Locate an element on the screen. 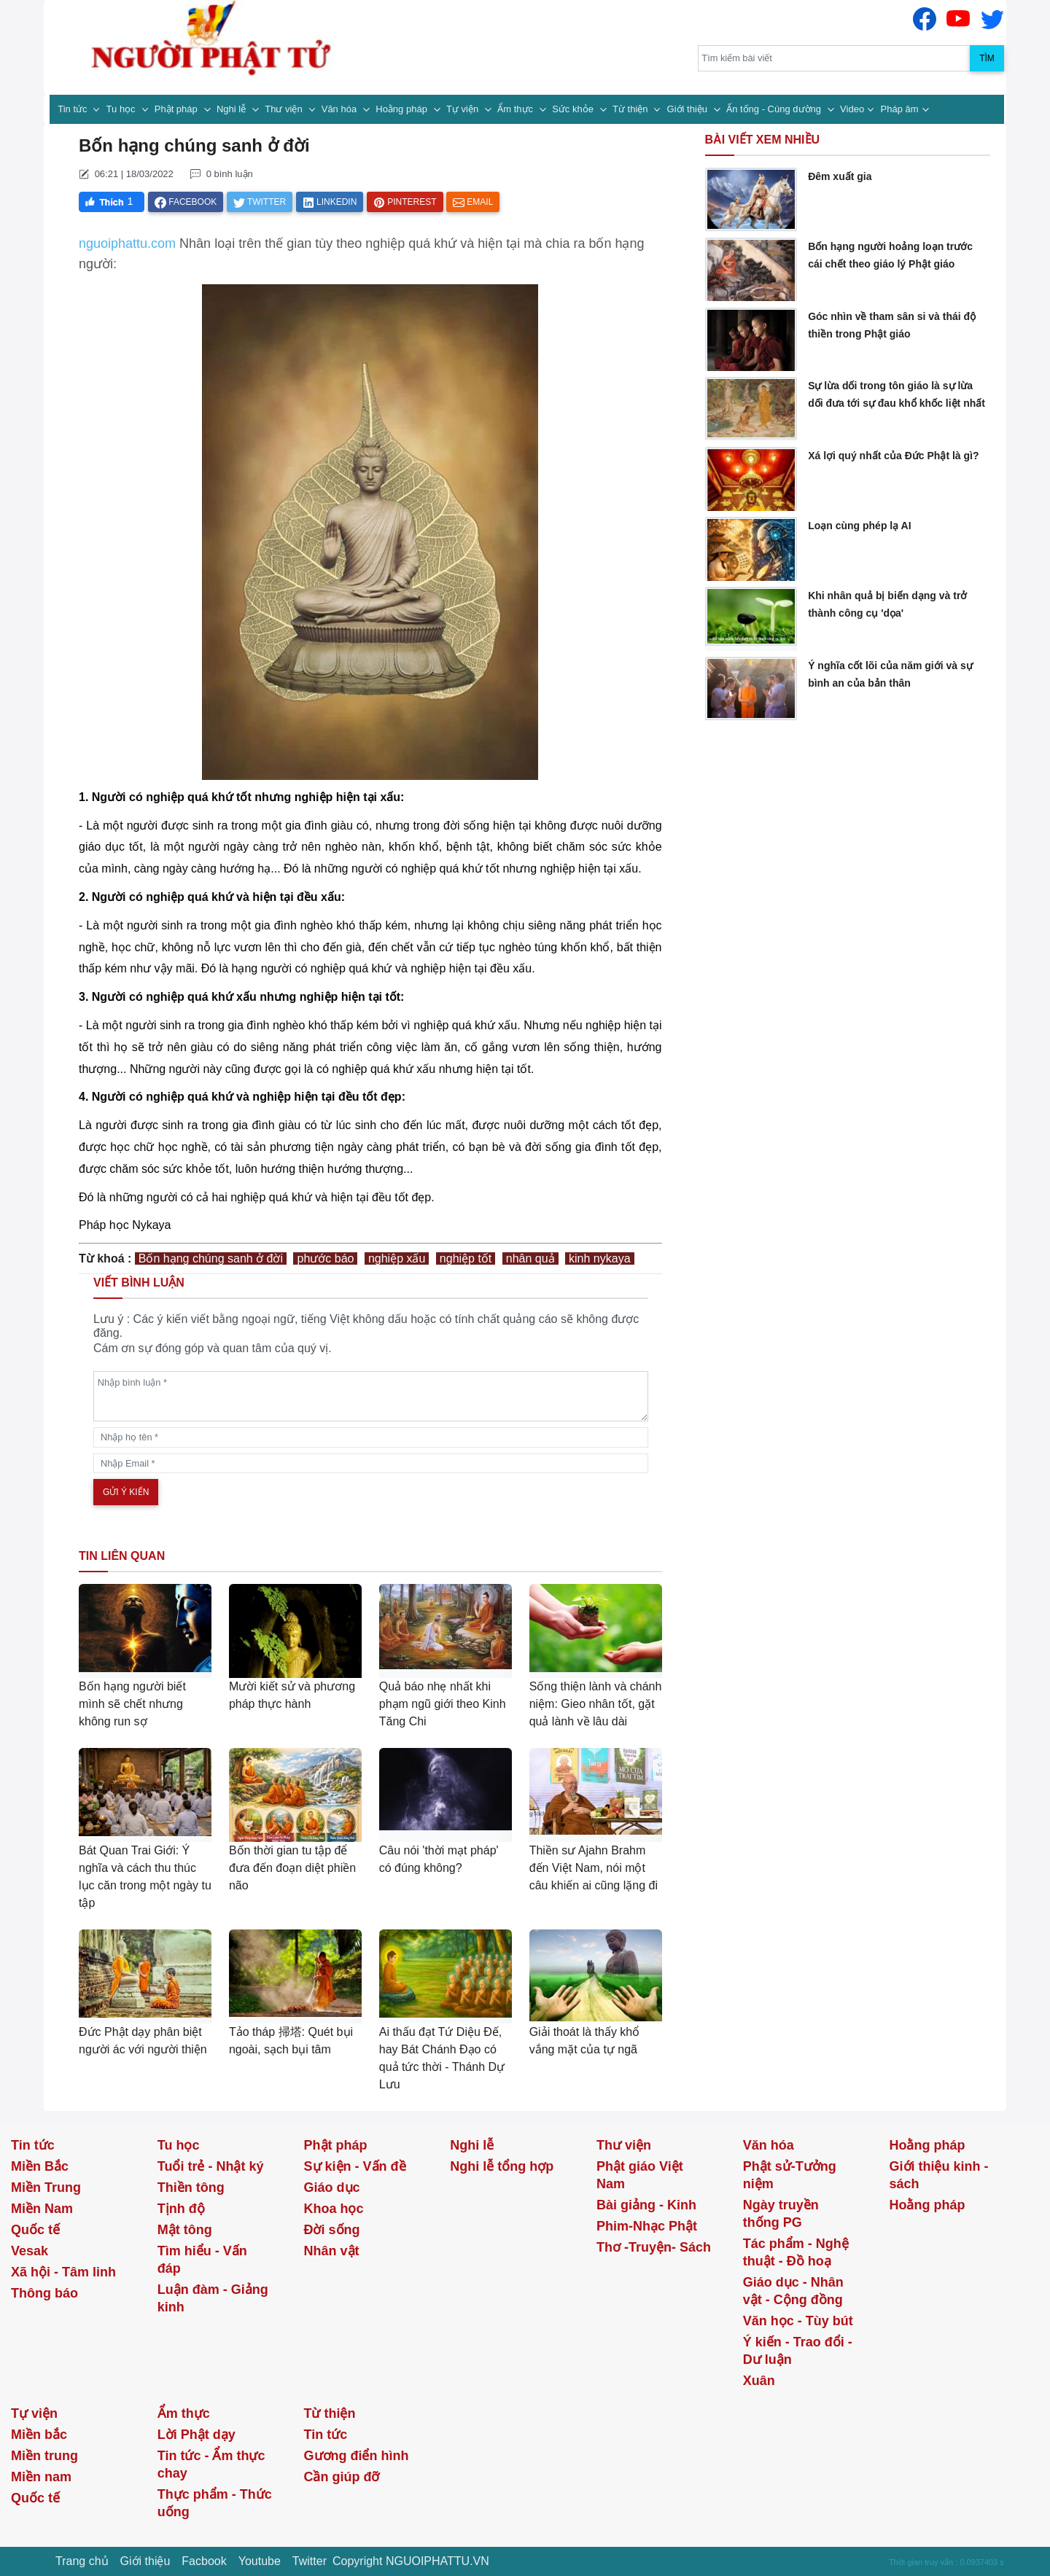  nguoiphattu.com is located at coordinates (127, 243).